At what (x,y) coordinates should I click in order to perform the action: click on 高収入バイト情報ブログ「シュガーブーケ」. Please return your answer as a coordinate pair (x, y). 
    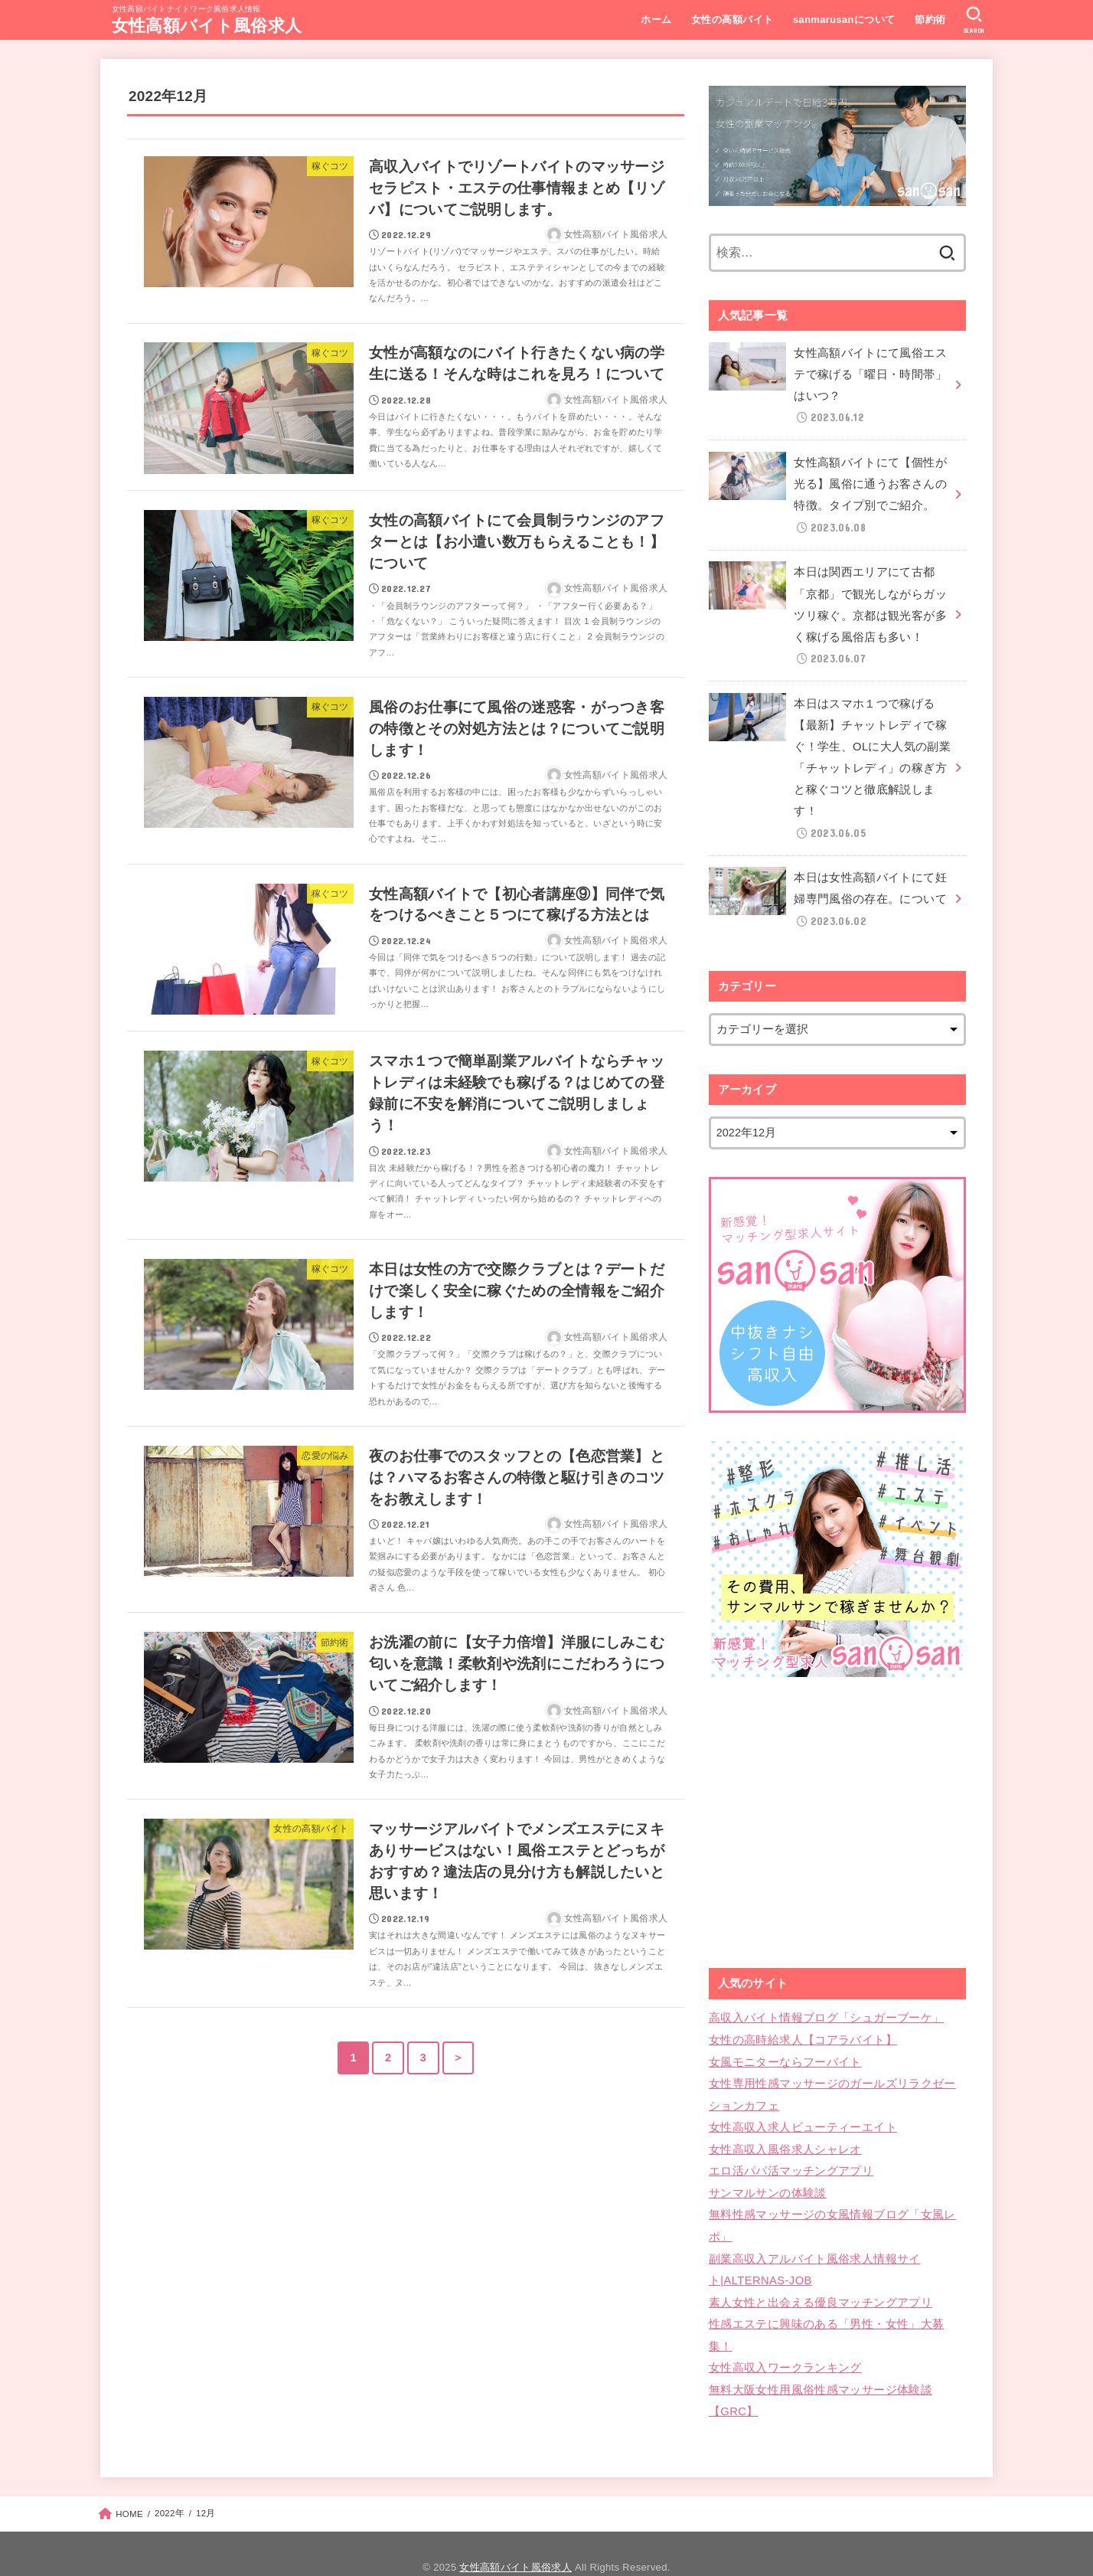
    Looking at the image, I should click on (826, 2005).